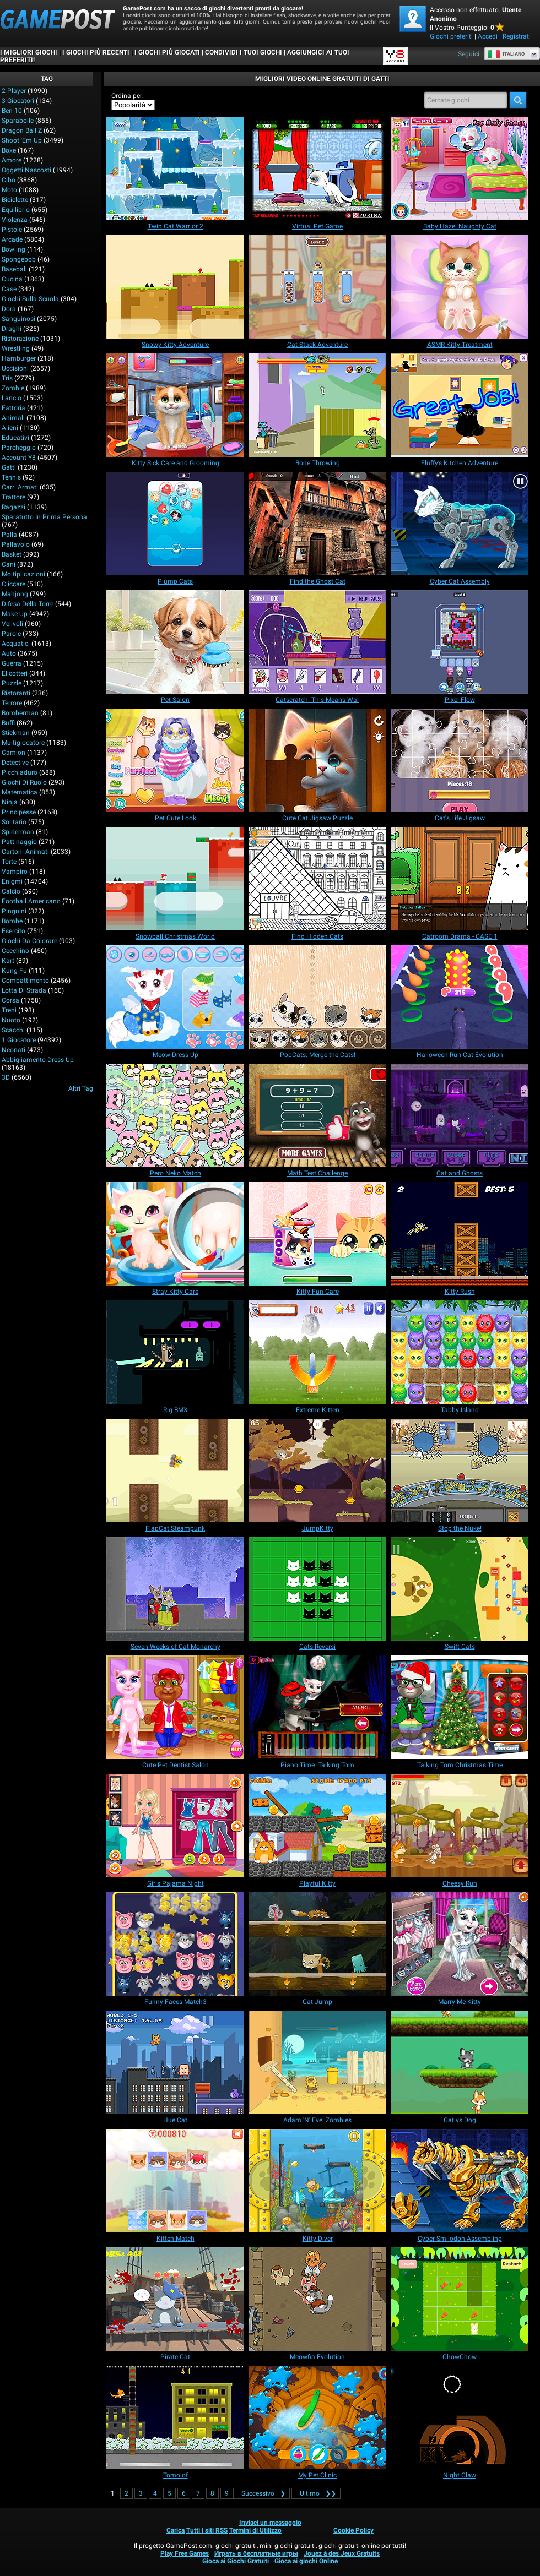  What do you see at coordinates (488, 36) in the screenshot?
I see `Accedi` at bounding box center [488, 36].